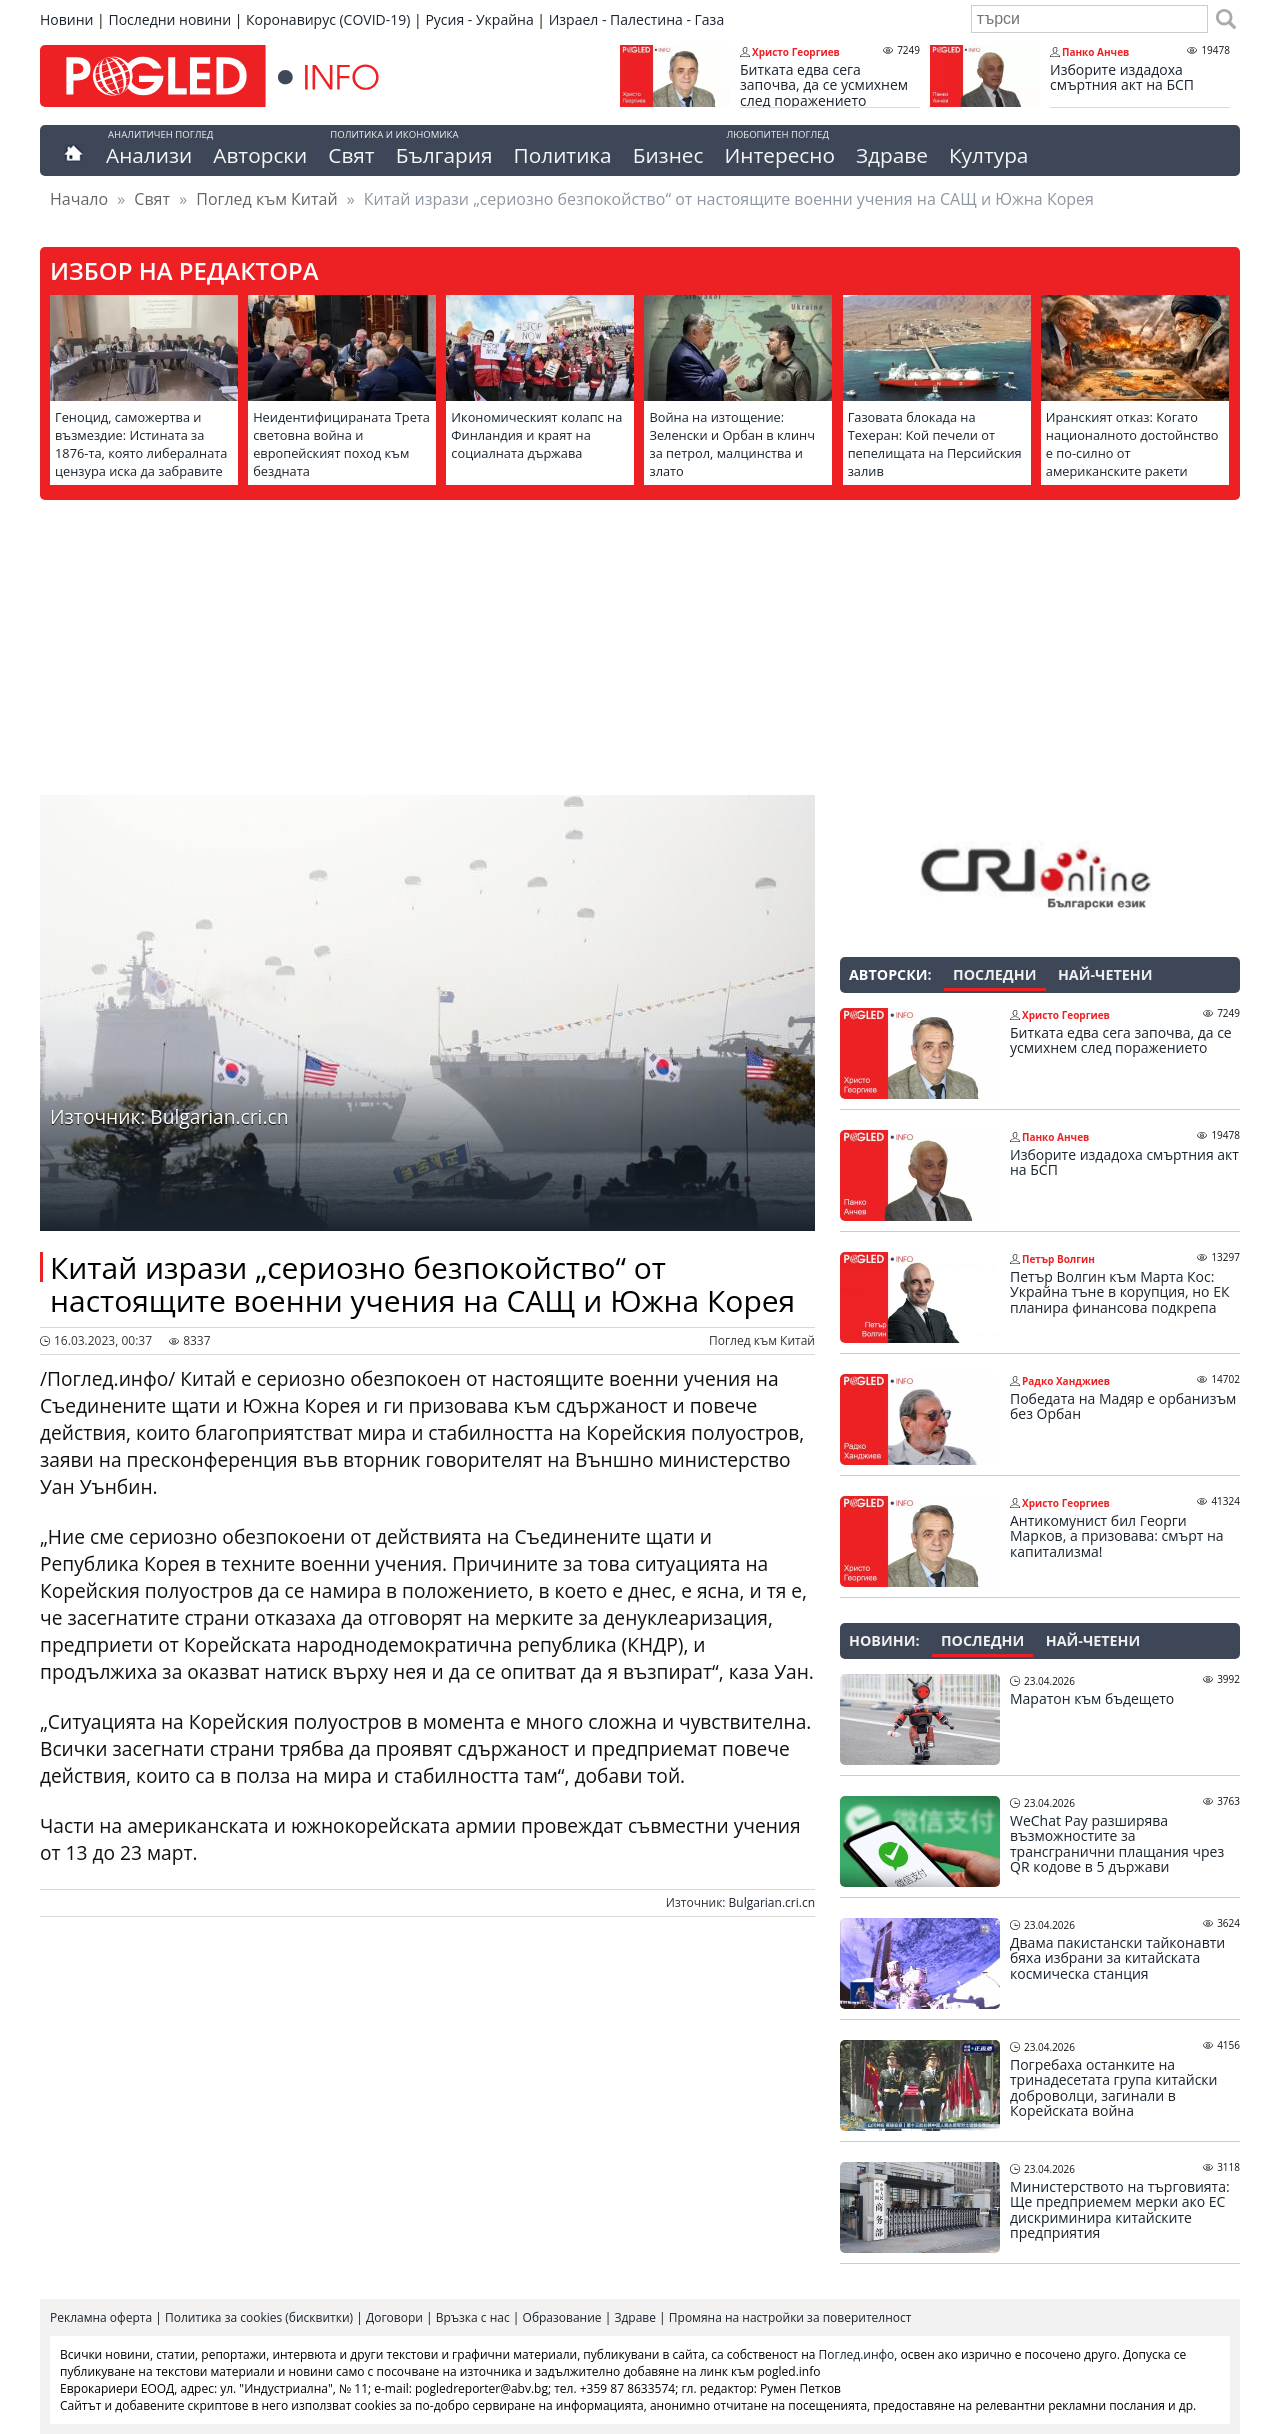 The image size is (1280, 2434). I want to click on Договори, so click(394, 2317).